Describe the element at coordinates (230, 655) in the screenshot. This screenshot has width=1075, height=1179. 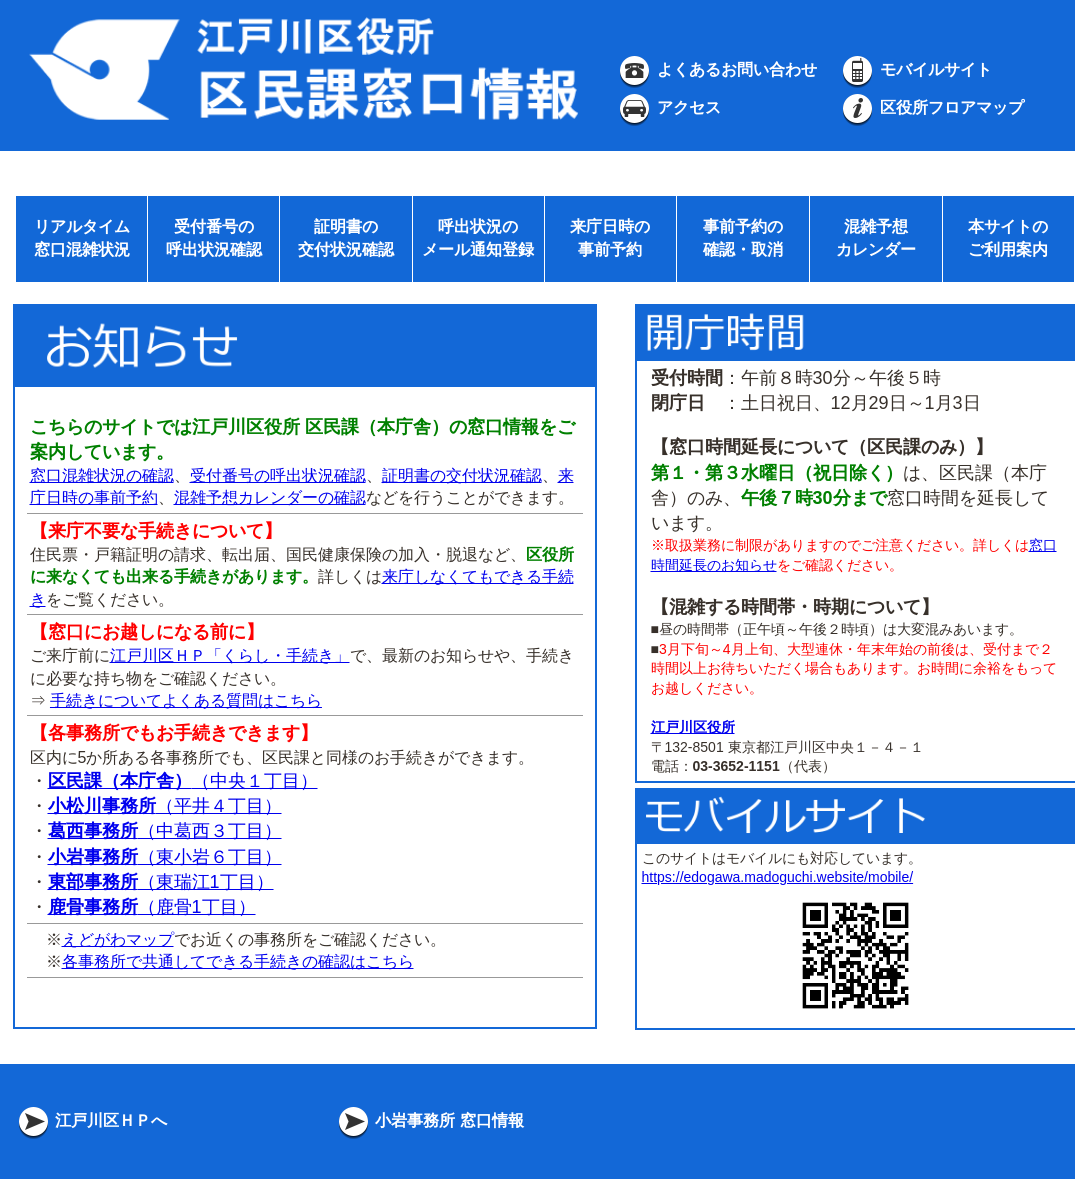
I see `江戸川区ＨＰ「くらし・手続き」` at that location.